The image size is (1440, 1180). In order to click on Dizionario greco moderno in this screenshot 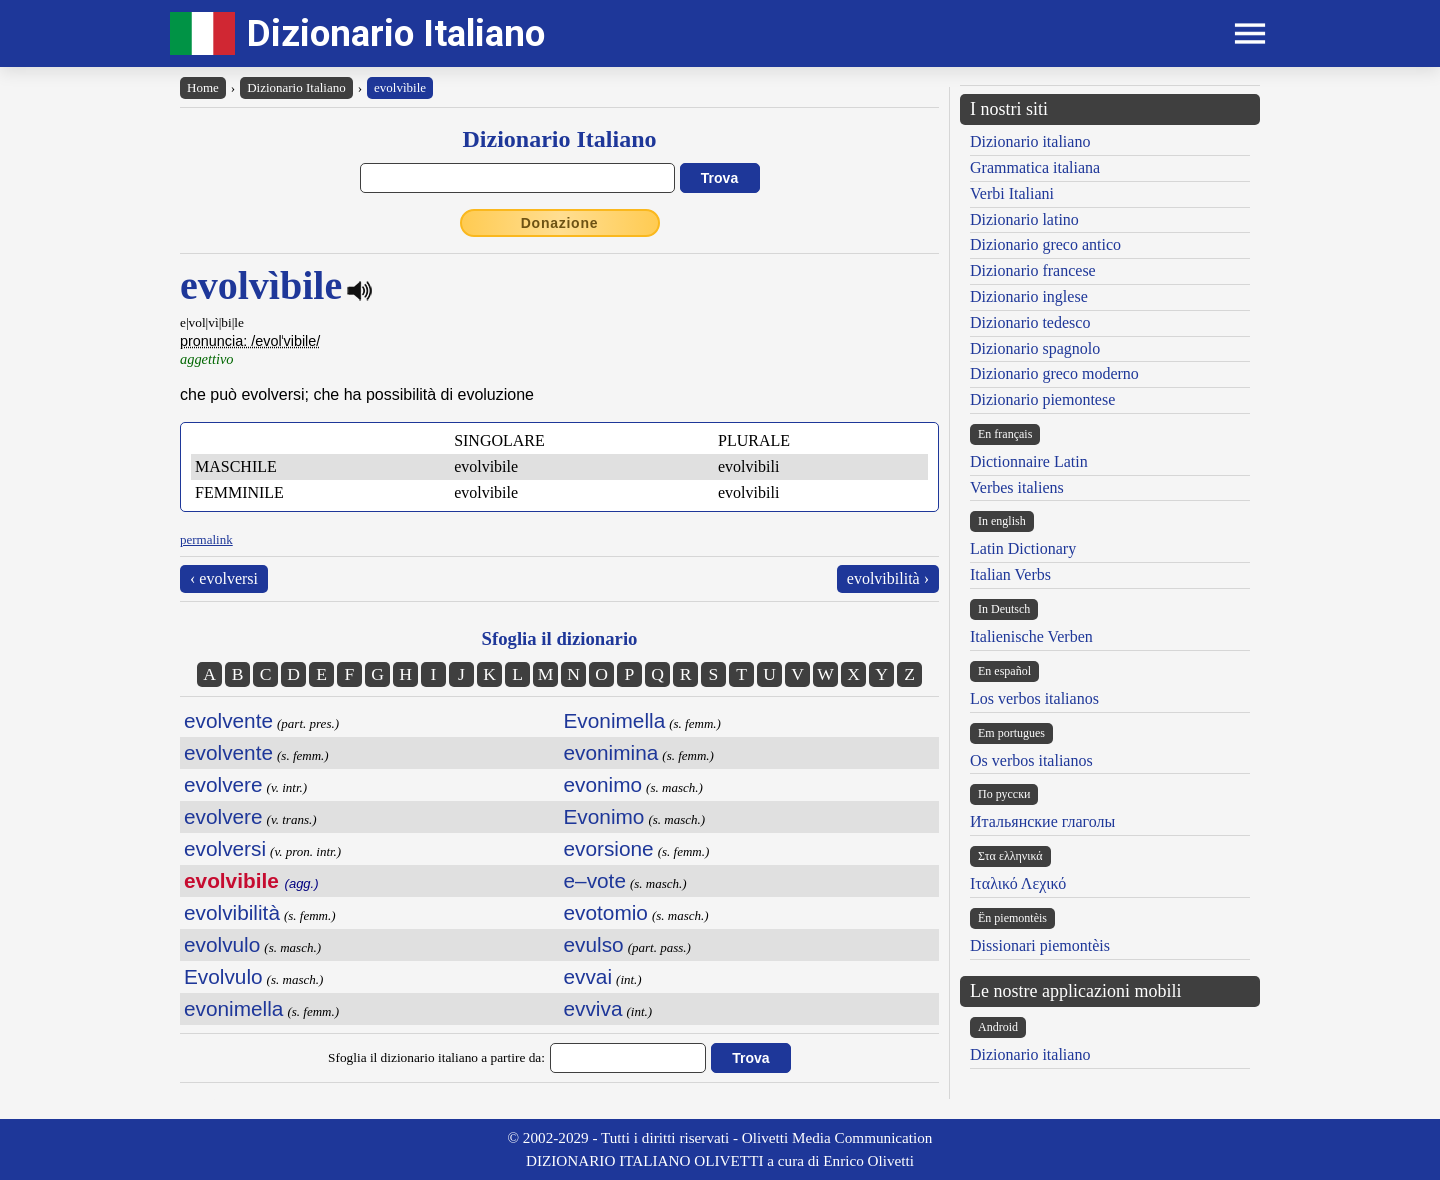, I will do `click(1054, 373)`.